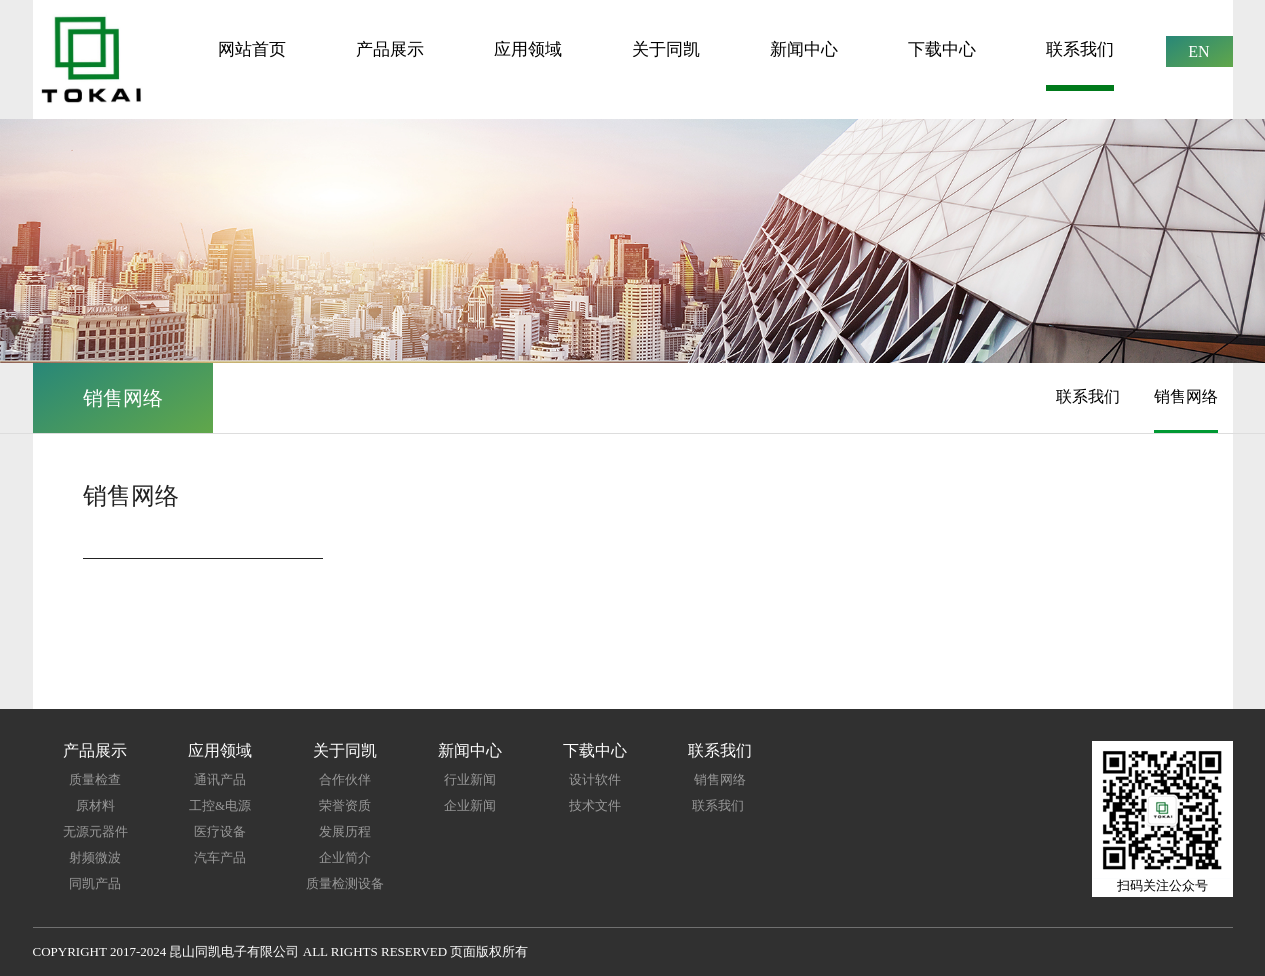  Describe the element at coordinates (95, 831) in the screenshot. I see `无源元器件` at that location.